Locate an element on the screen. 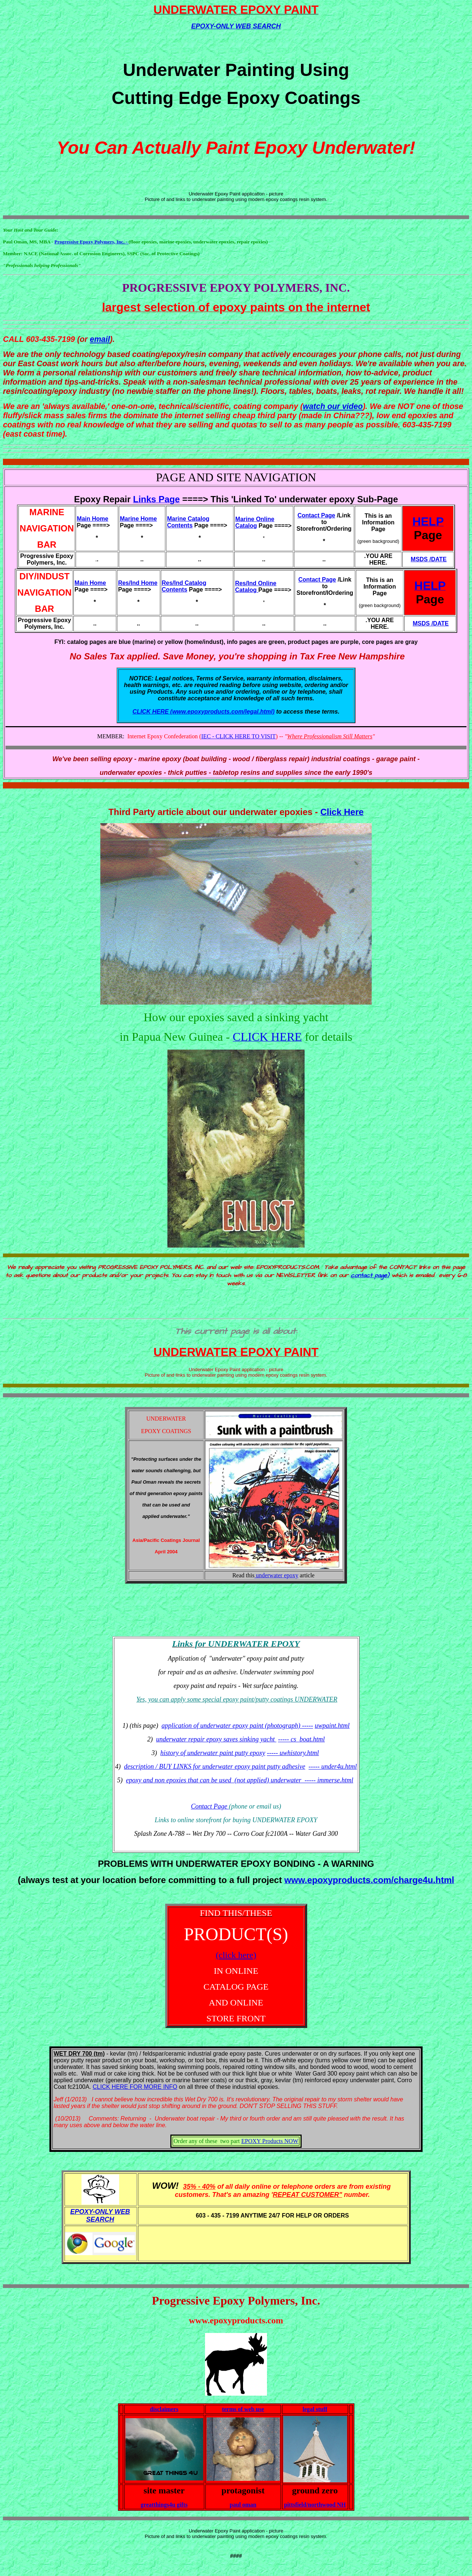 The height and width of the screenshot is (2576, 472). history of underwater paint putty epoxy is located at coordinates (212, 1753).